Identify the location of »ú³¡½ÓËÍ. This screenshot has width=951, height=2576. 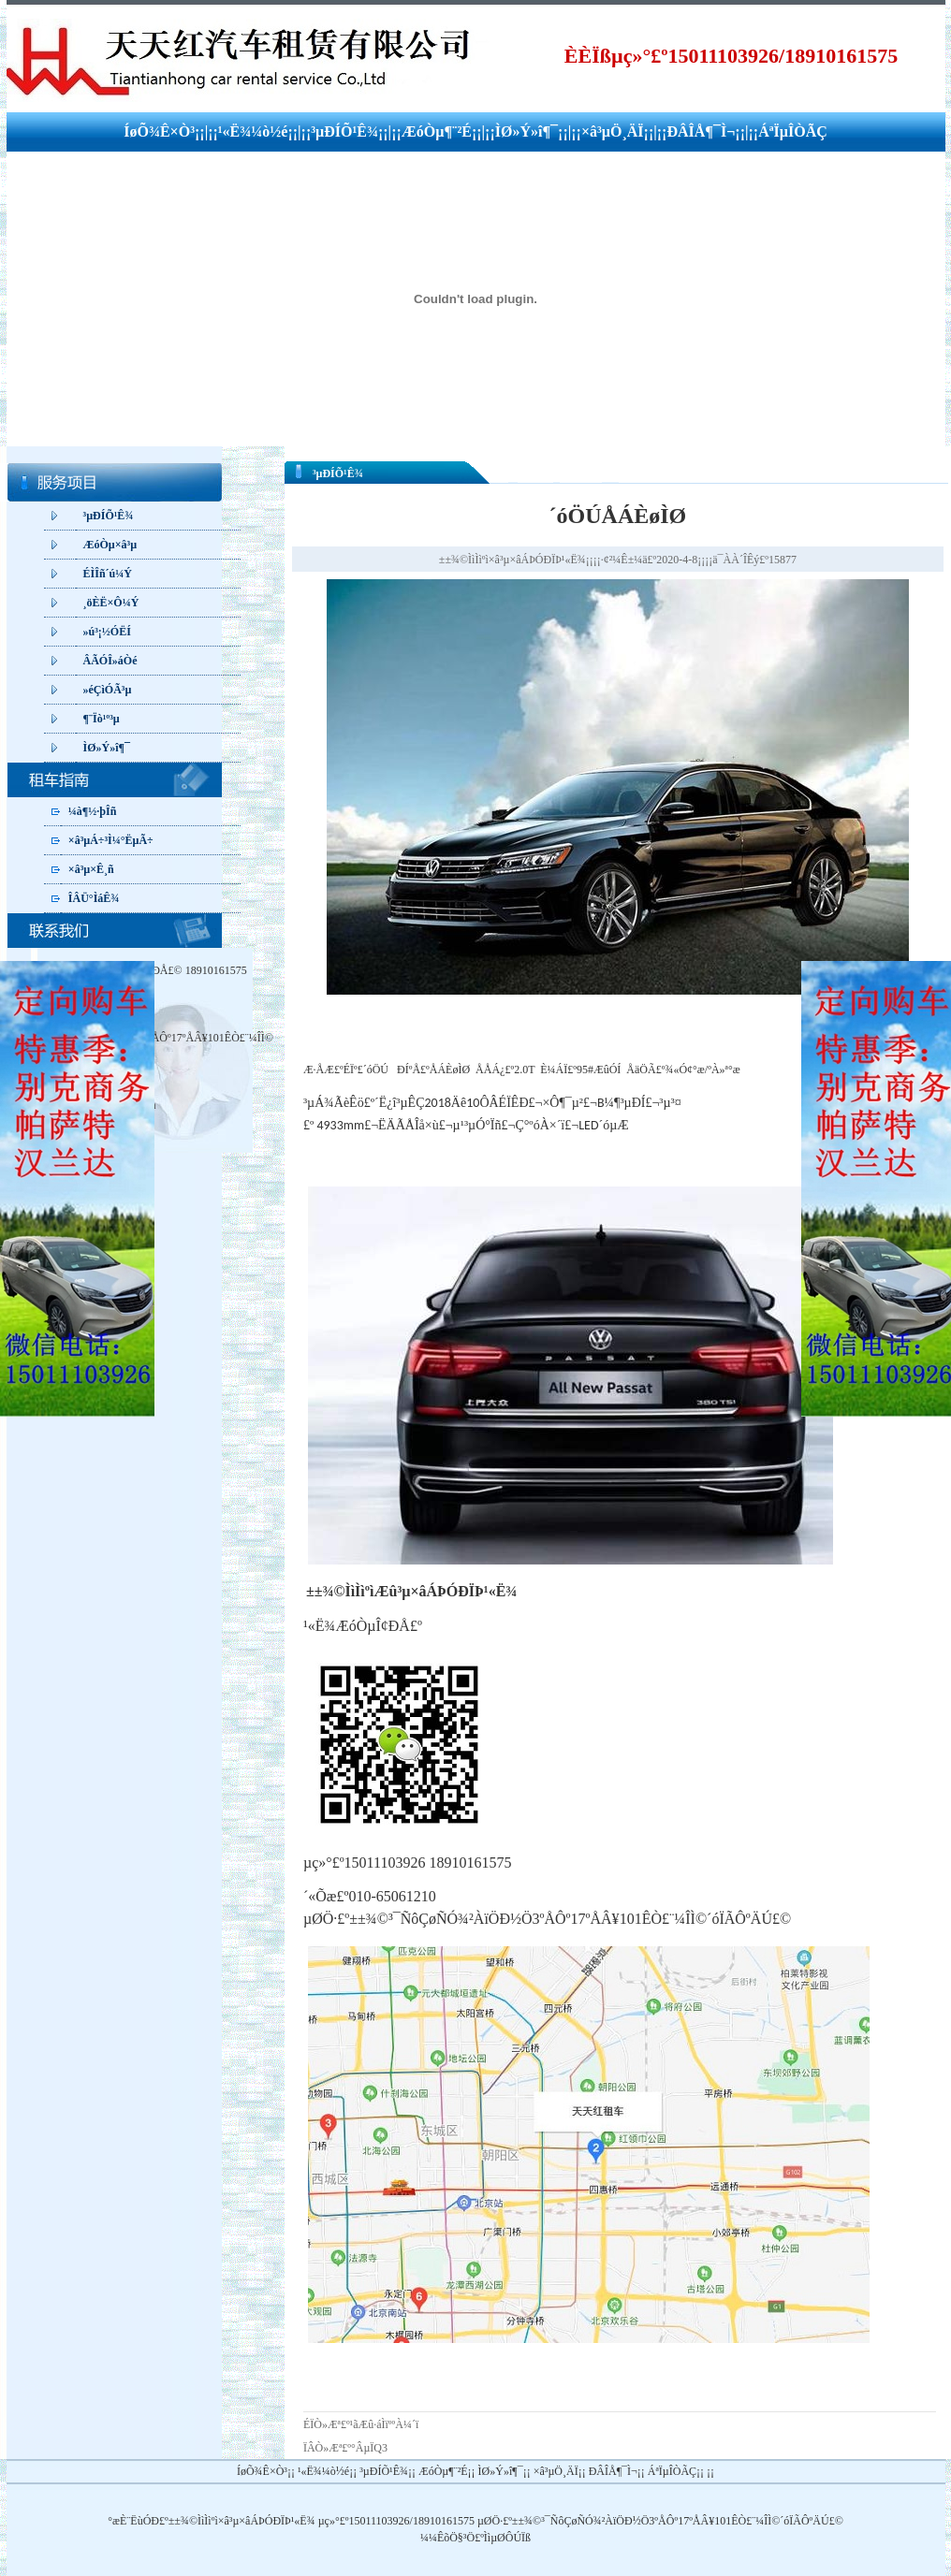
(107, 631).